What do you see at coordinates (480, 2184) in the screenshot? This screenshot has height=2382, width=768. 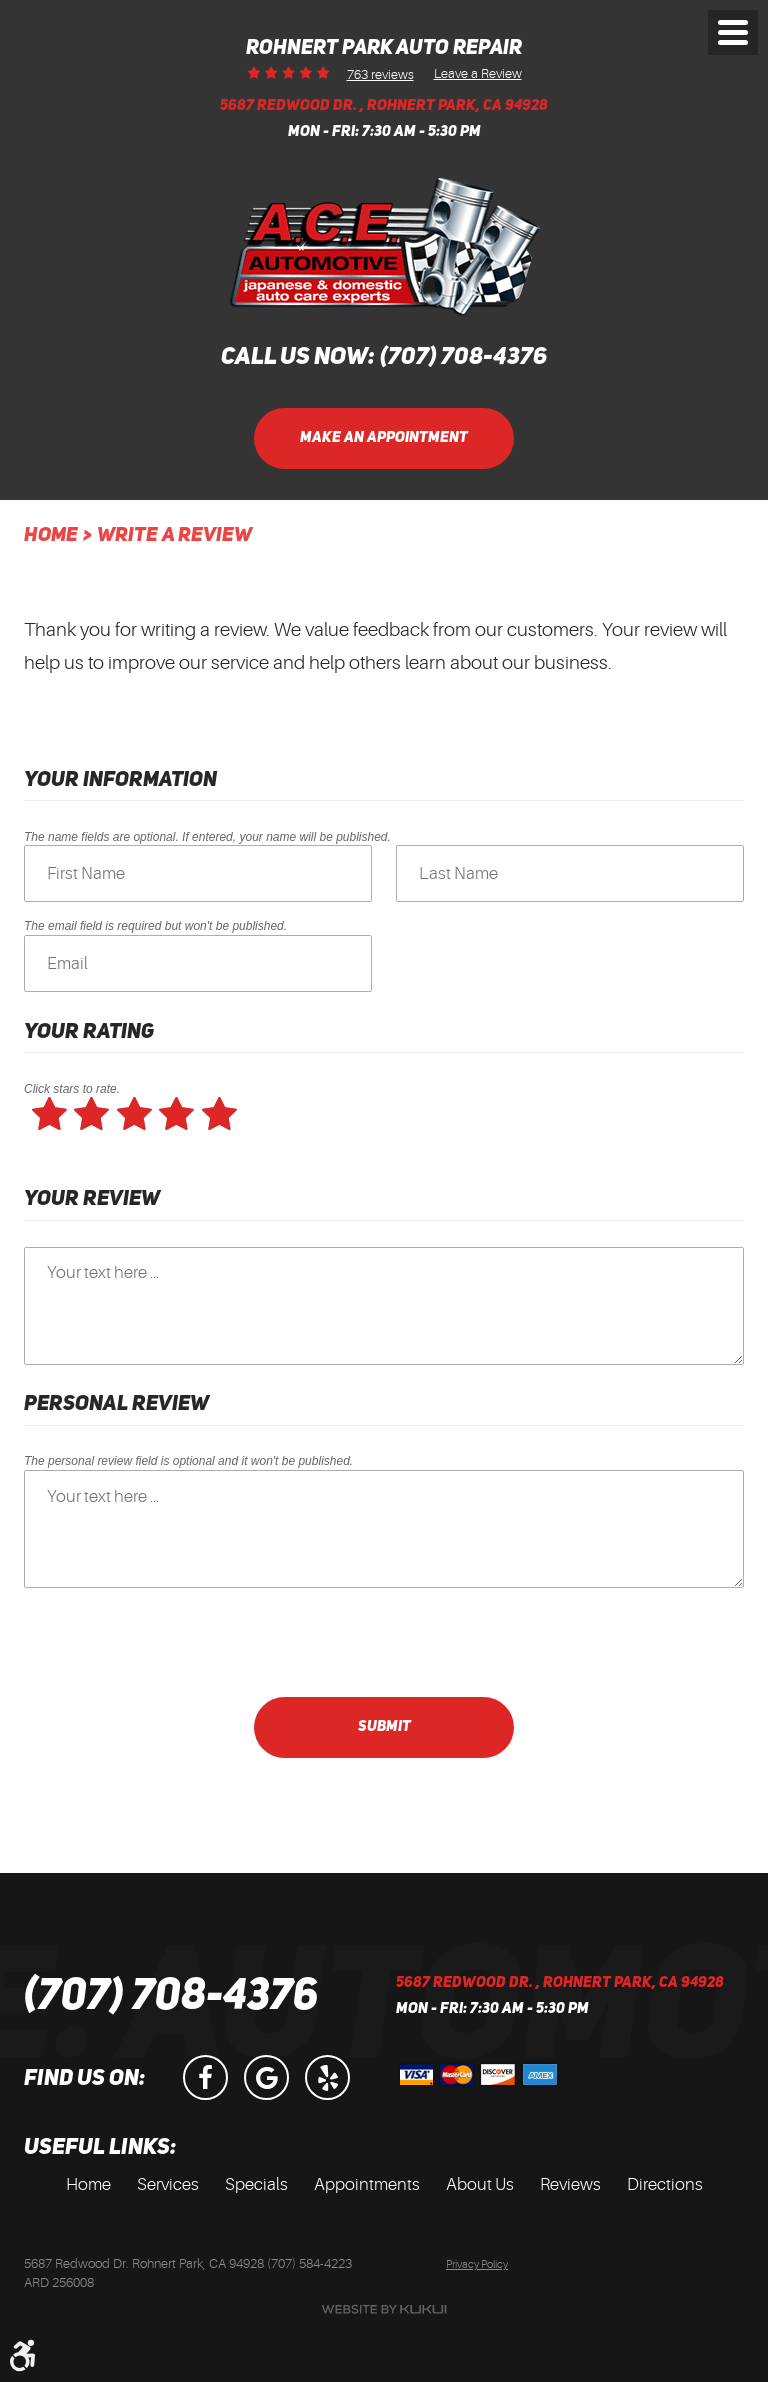 I see `About Us` at bounding box center [480, 2184].